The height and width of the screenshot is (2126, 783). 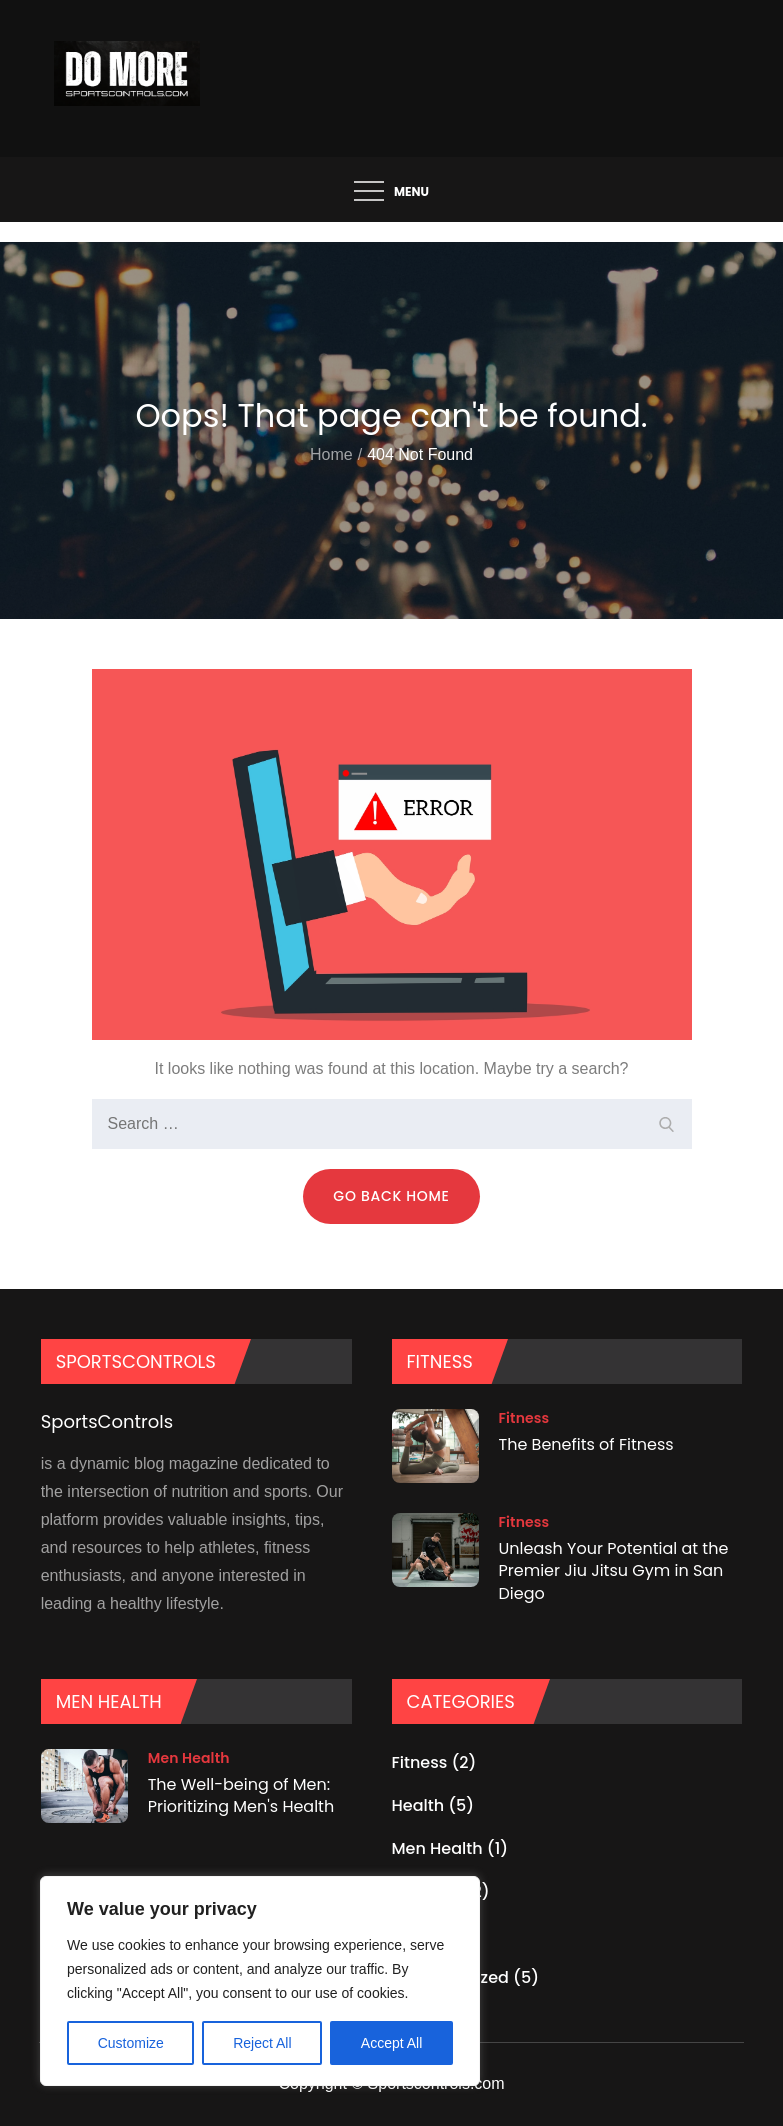 I want to click on Unleash Your Potential at the Premier Jiu Jitsu Gym in San Diego, so click(x=614, y=1571).